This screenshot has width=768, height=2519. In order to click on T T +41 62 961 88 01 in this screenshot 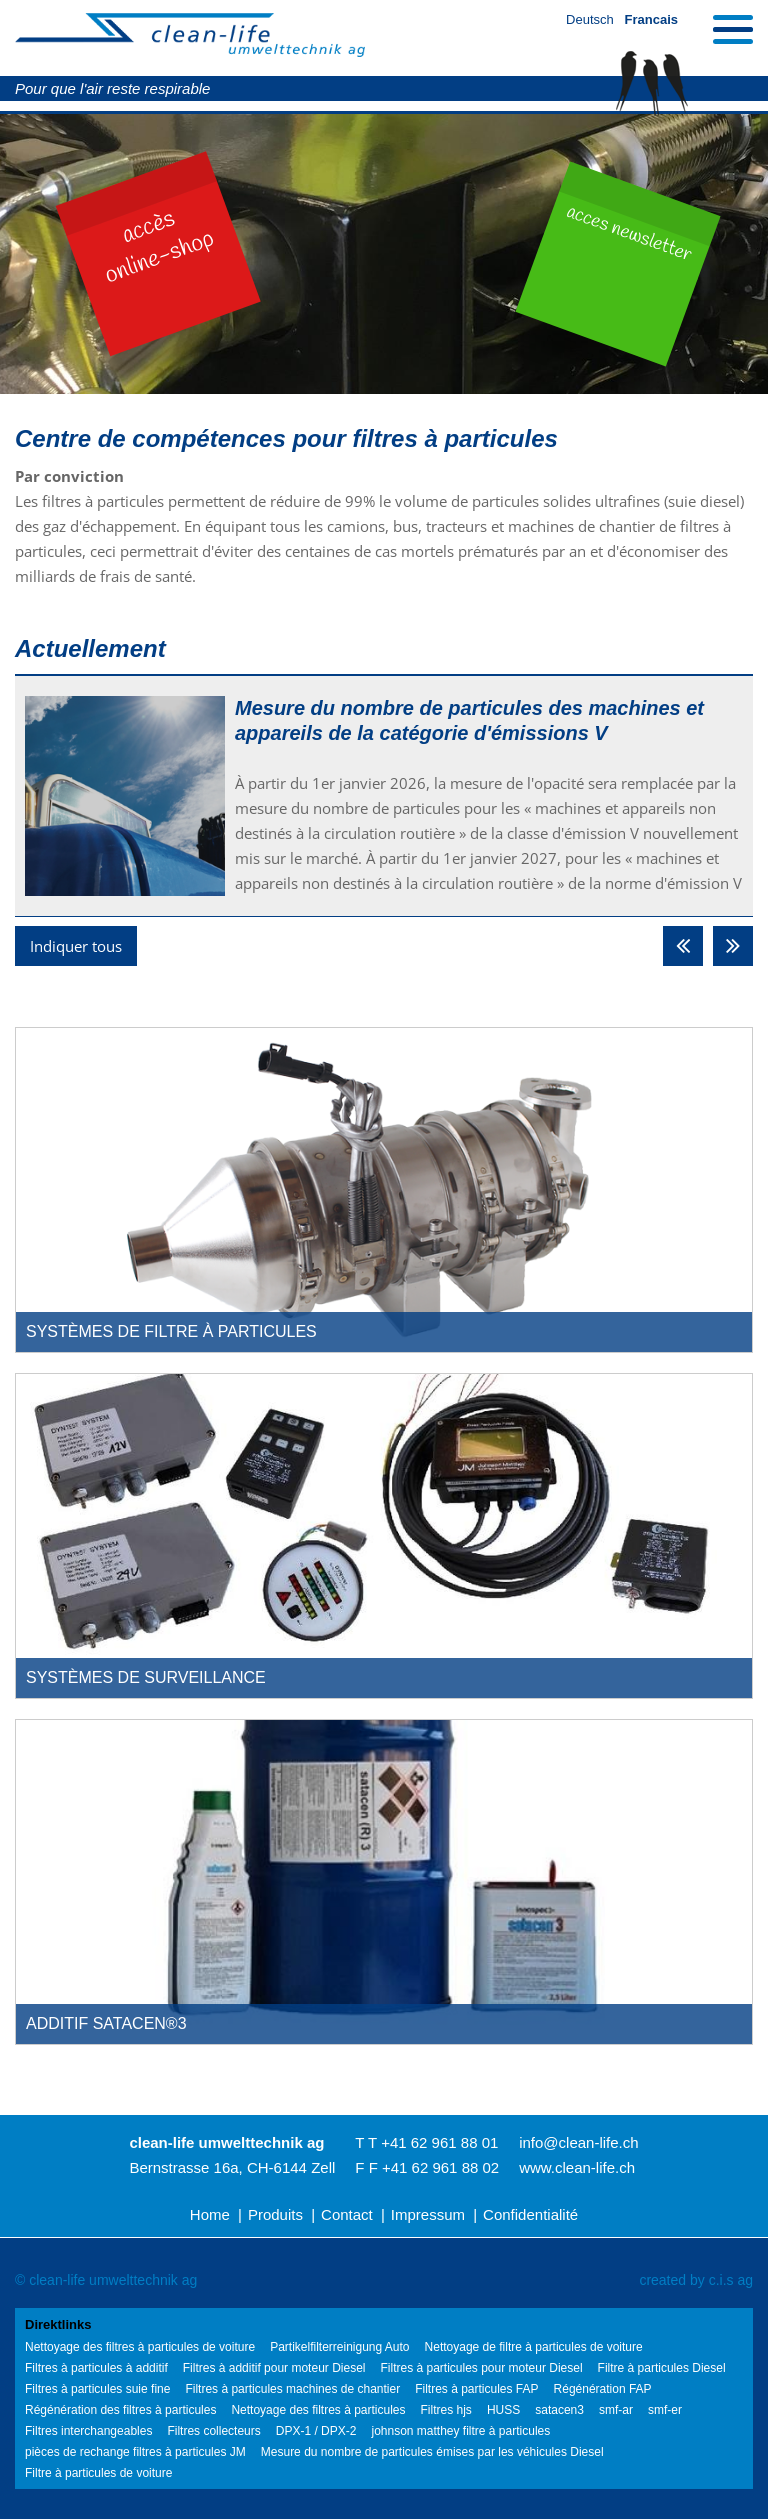, I will do `click(426, 2142)`.